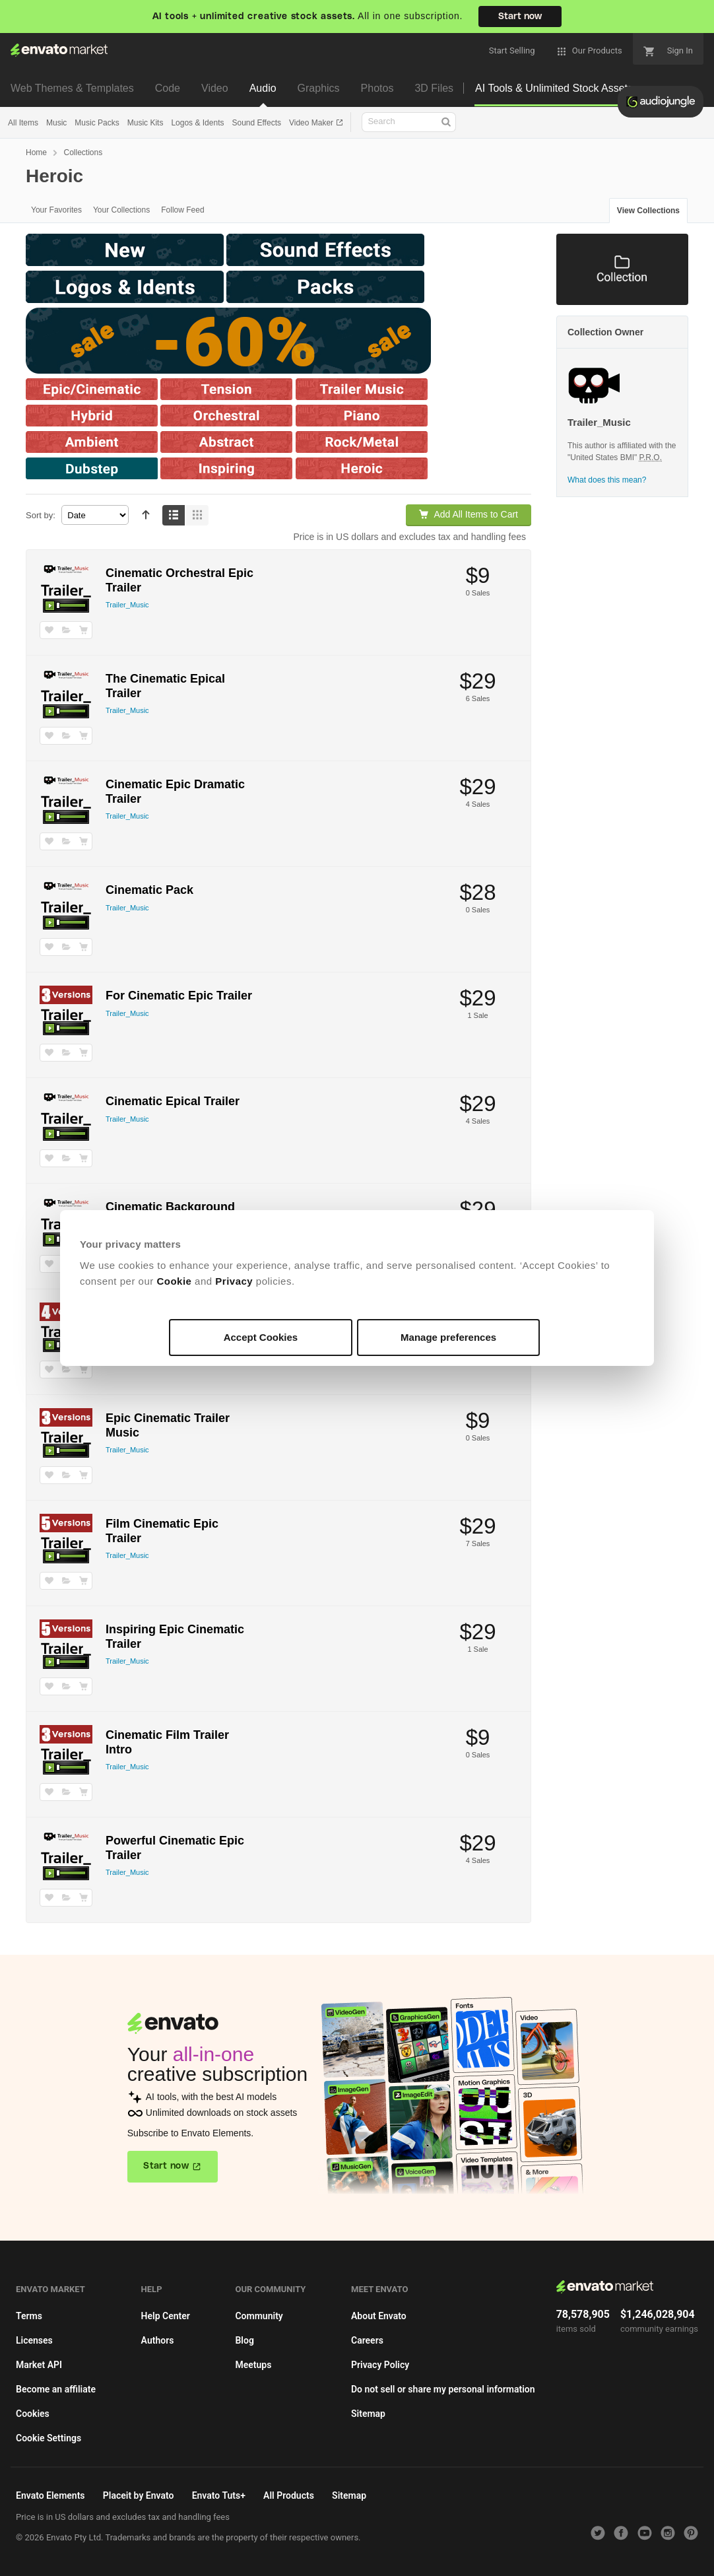 The height and width of the screenshot is (2576, 714). What do you see at coordinates (214, 88) in the screenshot?
I see `Video` at bounding box center [214, 88].